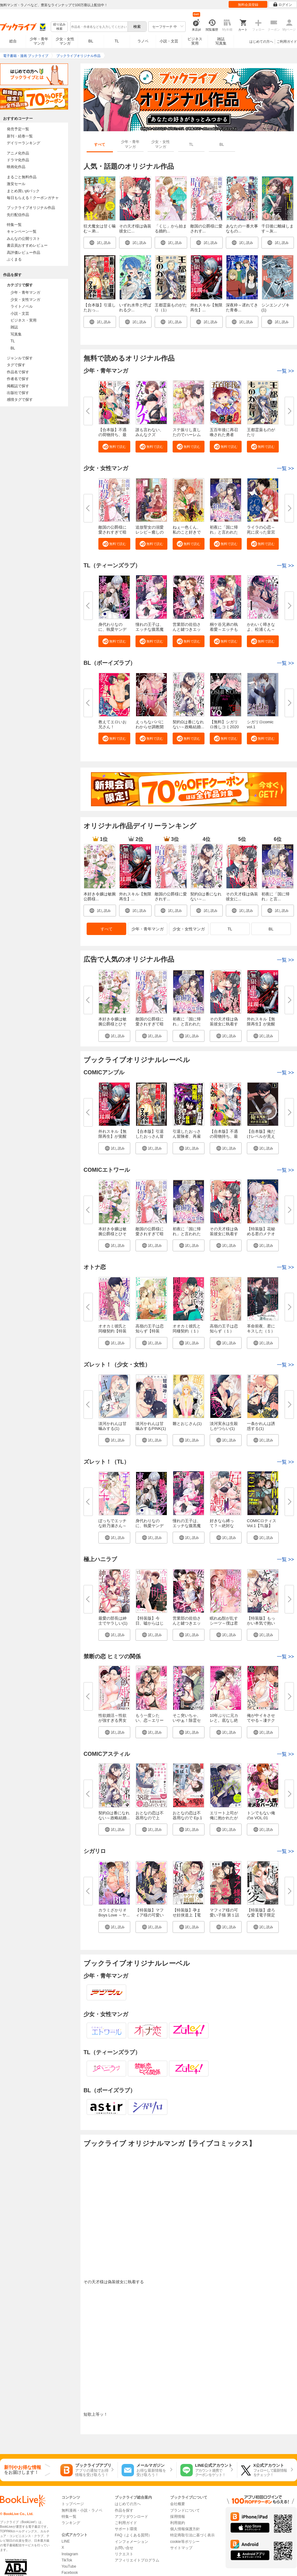 The height and width of the screenshot is (2576, 297). I want to click on インフォメーション, so click(131, 2541).